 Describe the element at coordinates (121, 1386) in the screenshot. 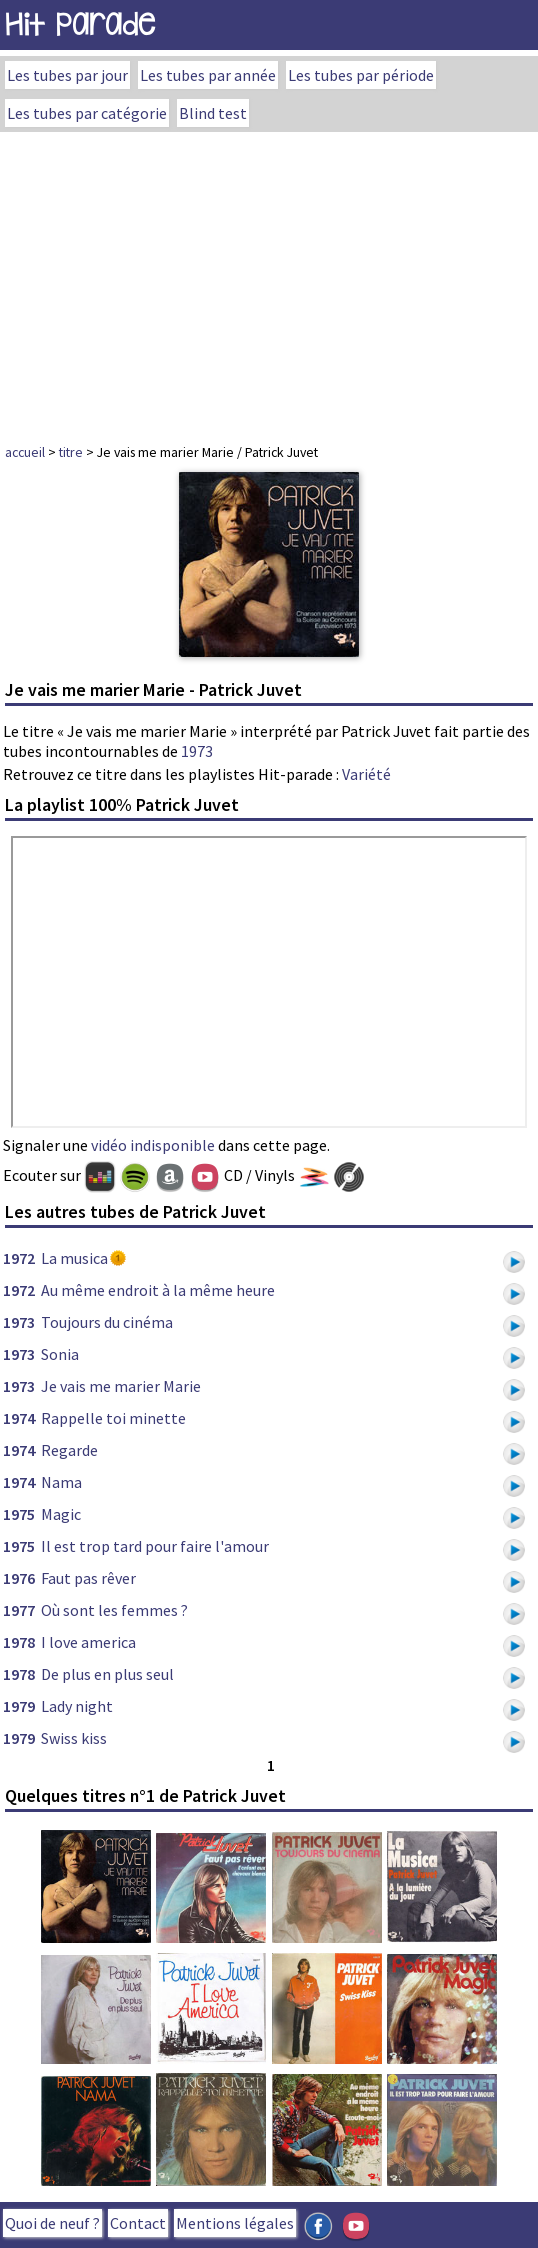

I see `Je vais me marier Marie` at that location.